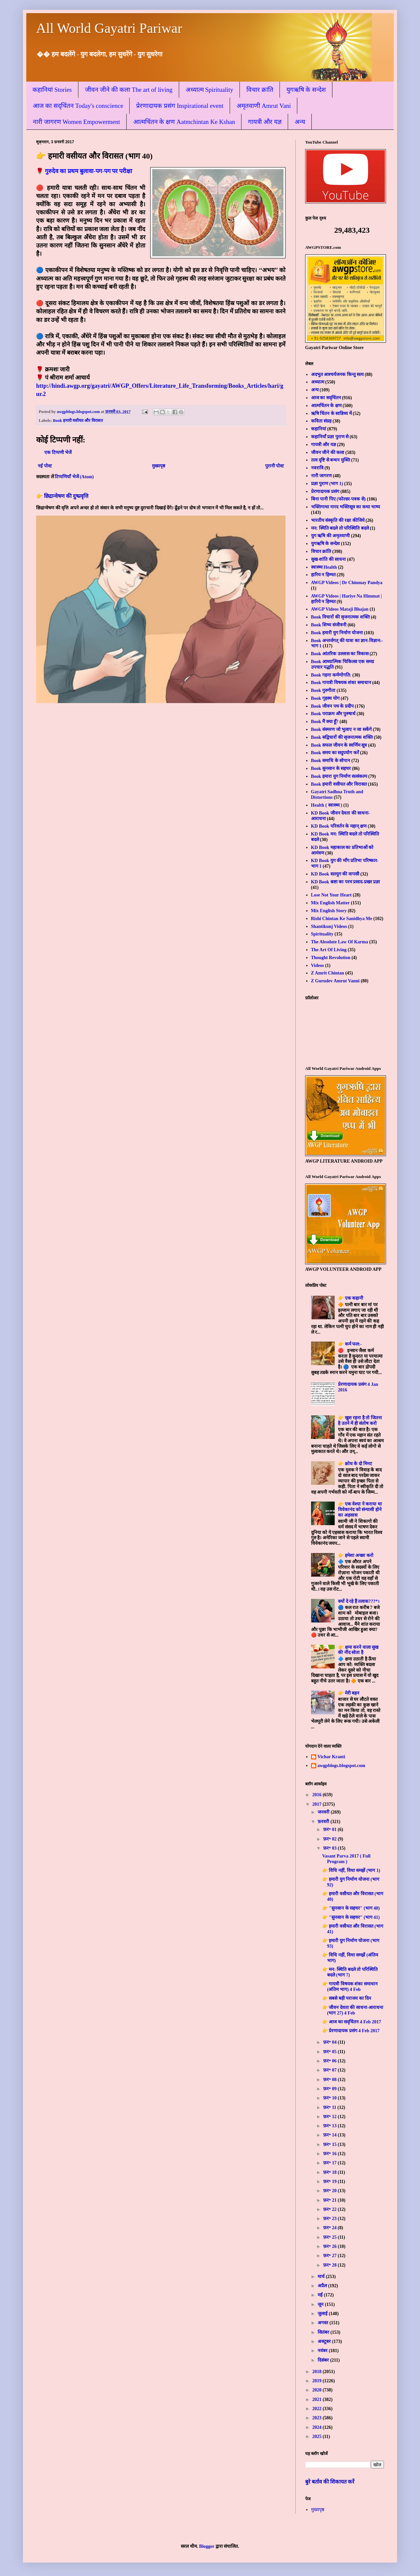 This screenshot has height=2576, width=420. I want to click on फ़र॰ 17, so click(330, 2162).